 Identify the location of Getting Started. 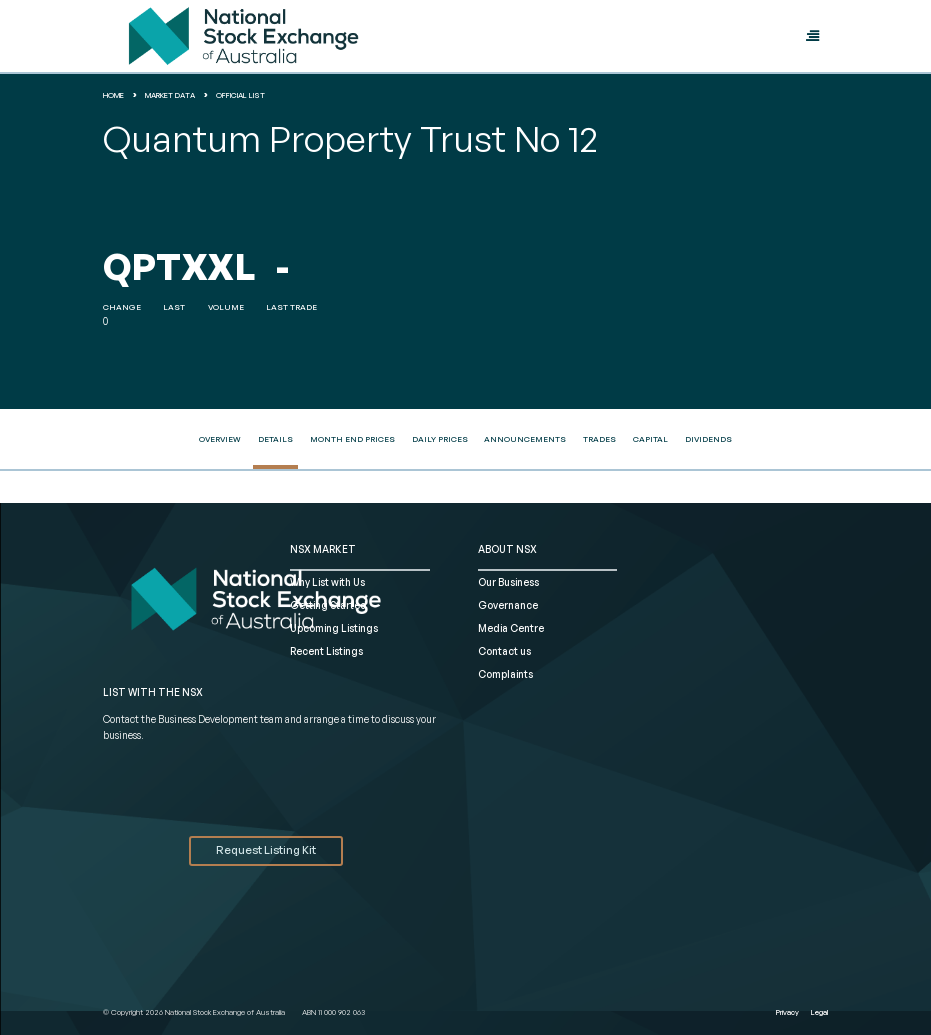
(328, 605).